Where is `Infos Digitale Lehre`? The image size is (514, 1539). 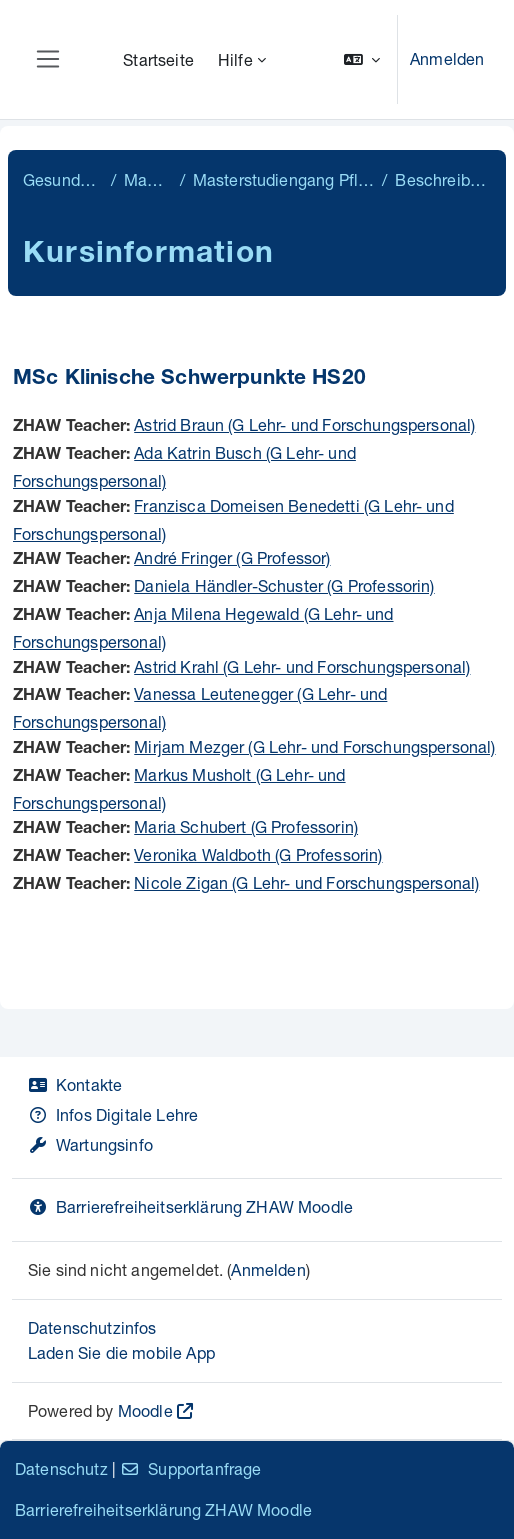 Infos Digitale Lehre is located at coordinates (113, 1114).